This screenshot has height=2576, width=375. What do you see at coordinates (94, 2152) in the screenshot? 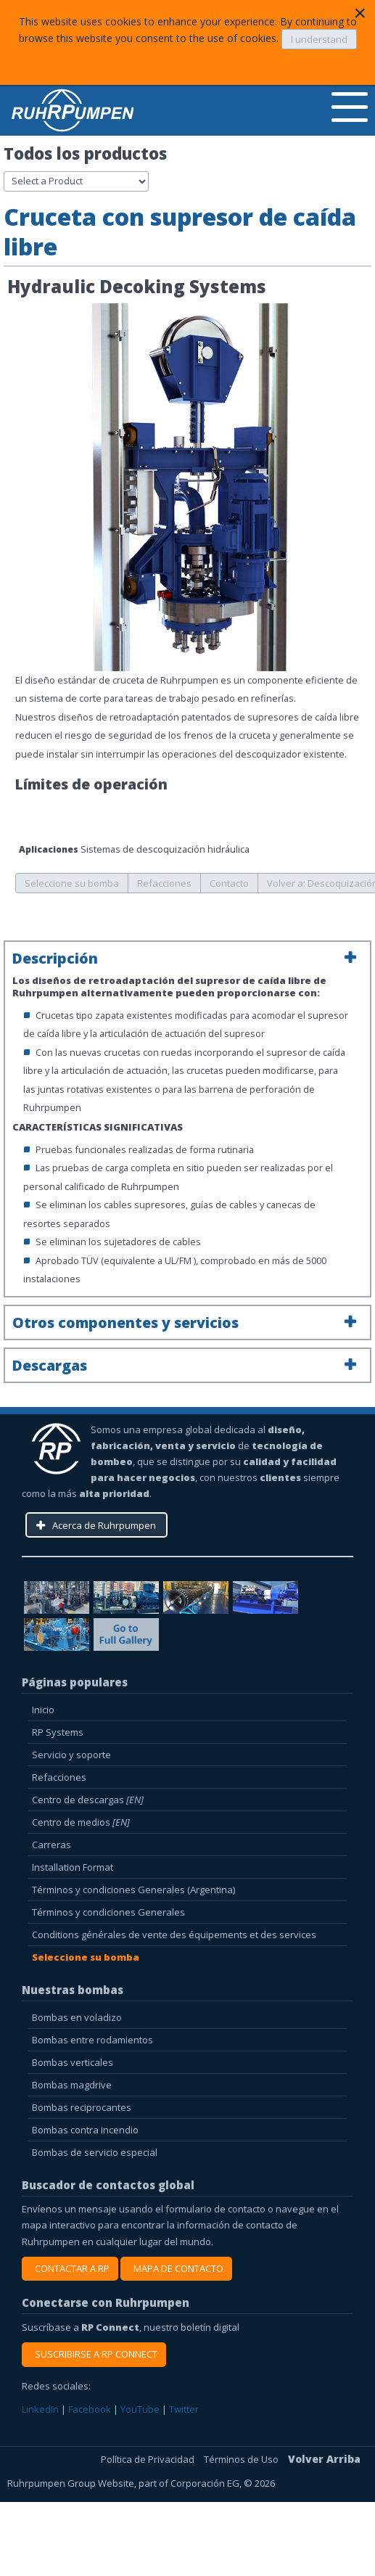
I see `Bombas de servicio especial` at bounding box center [94, 2152].